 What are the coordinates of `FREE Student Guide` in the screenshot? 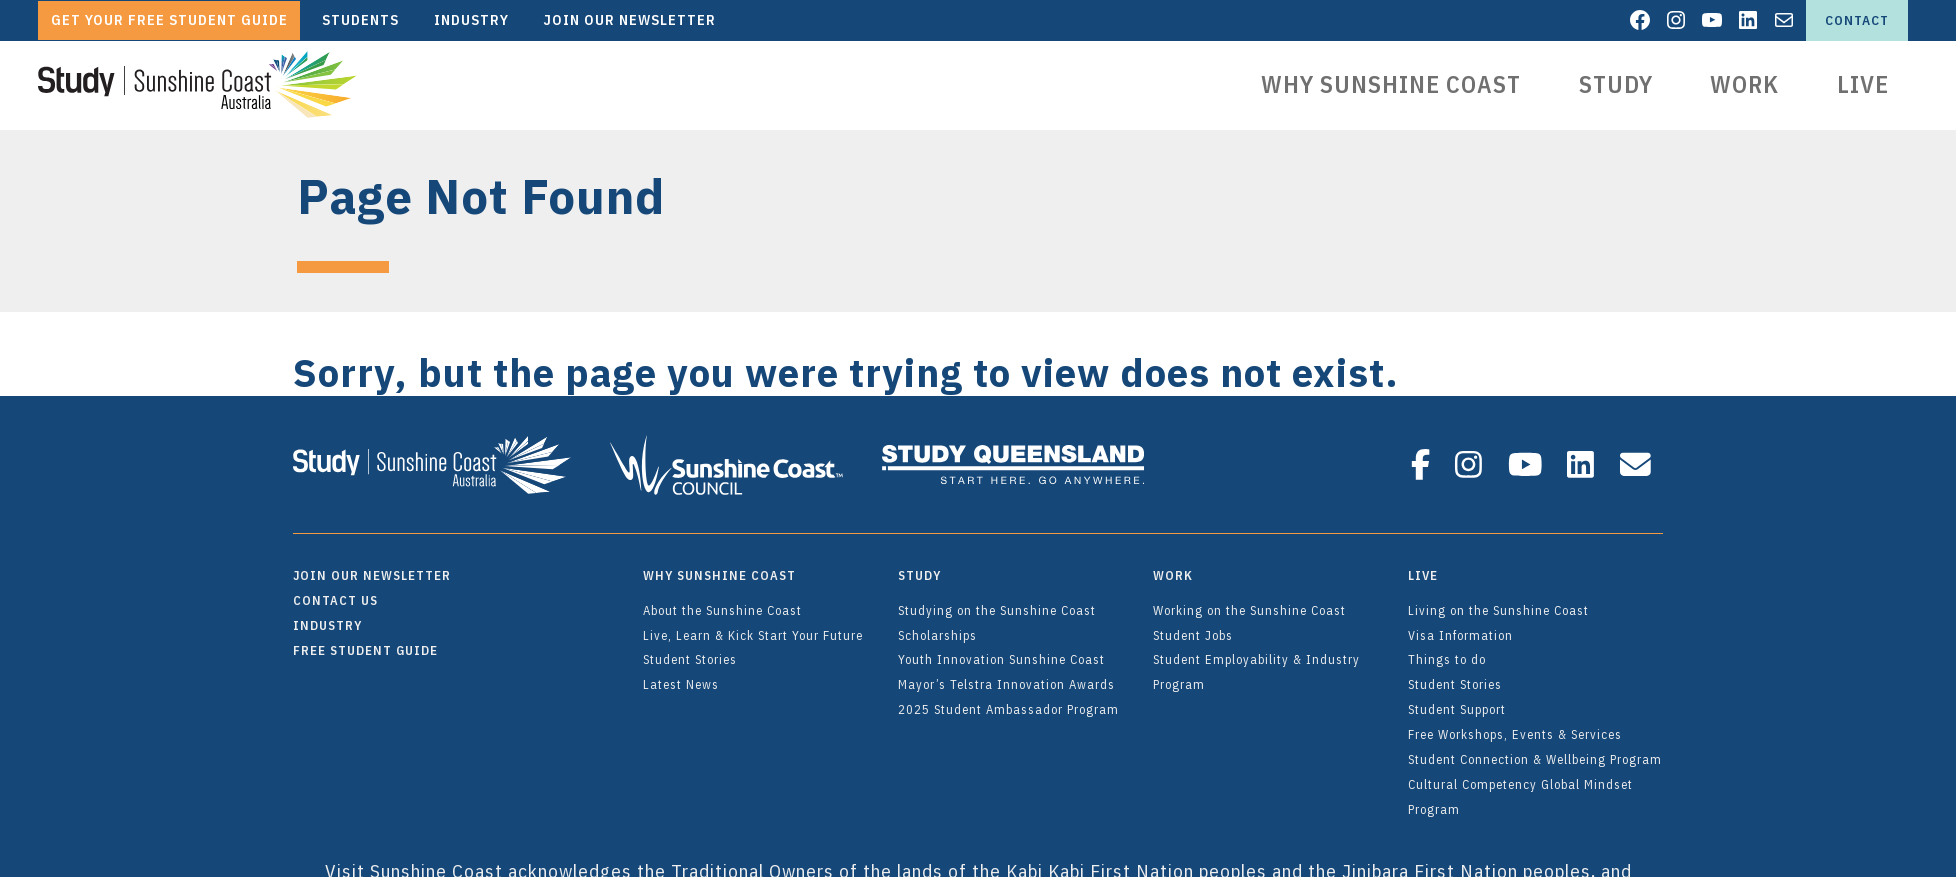 It's located at (365, 641).